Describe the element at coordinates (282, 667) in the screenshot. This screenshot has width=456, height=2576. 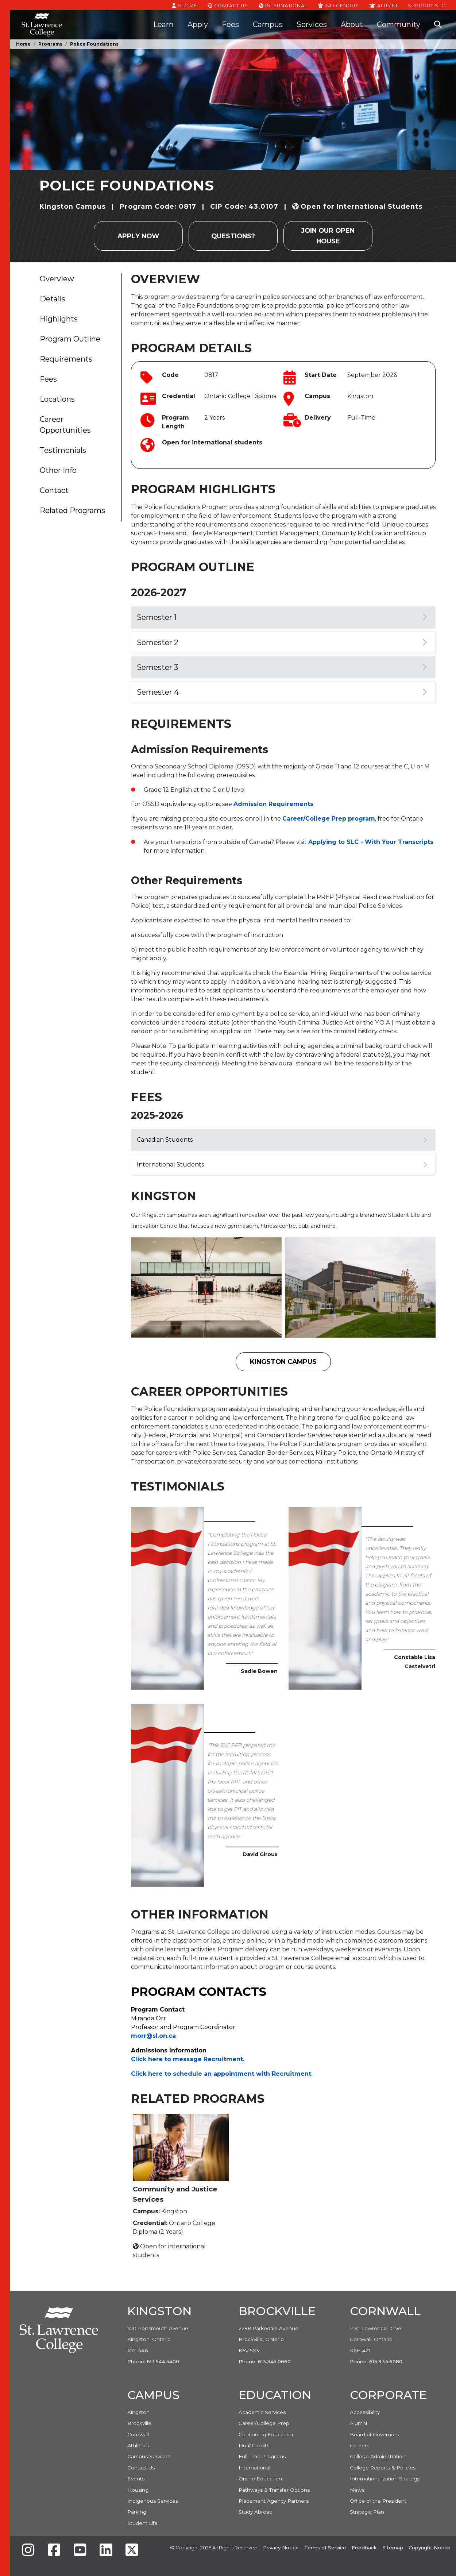
I see `Semester 3` at that location.